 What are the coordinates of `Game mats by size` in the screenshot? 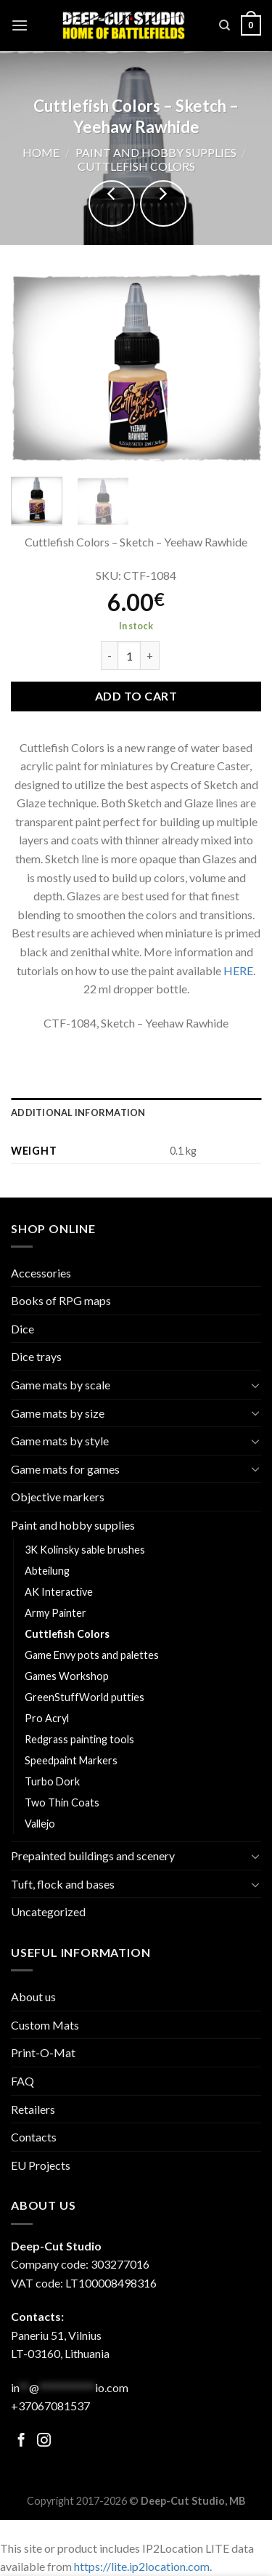 It's located at (57, 1413).